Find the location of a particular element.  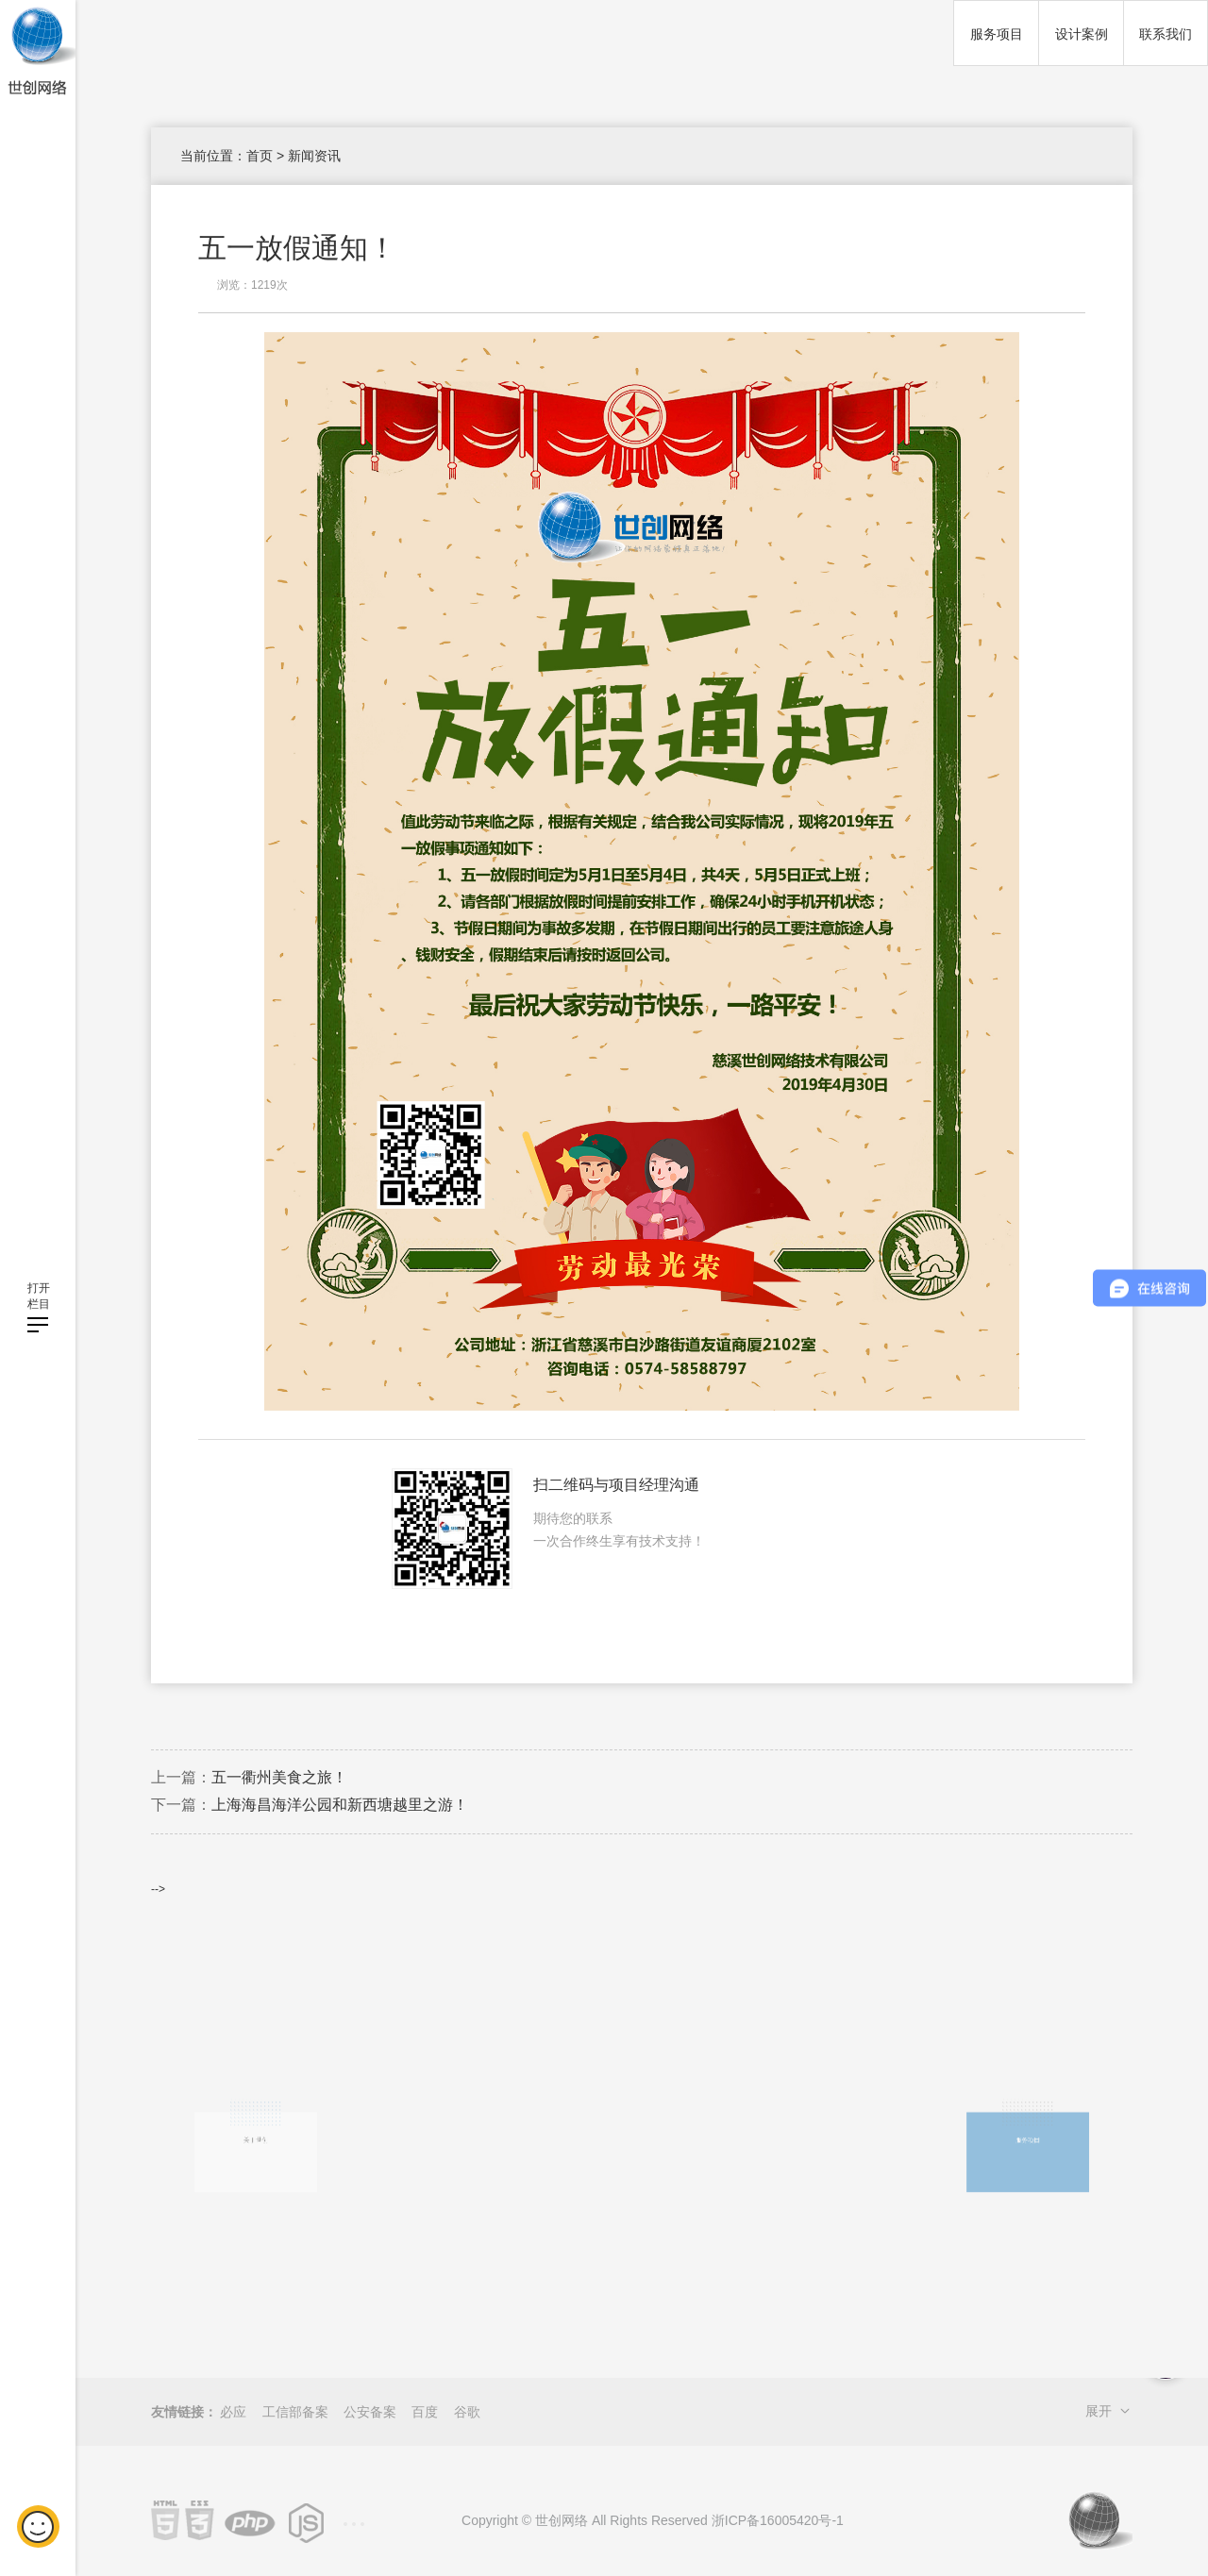

工信部备案 is located at coordinates (295, 2411).